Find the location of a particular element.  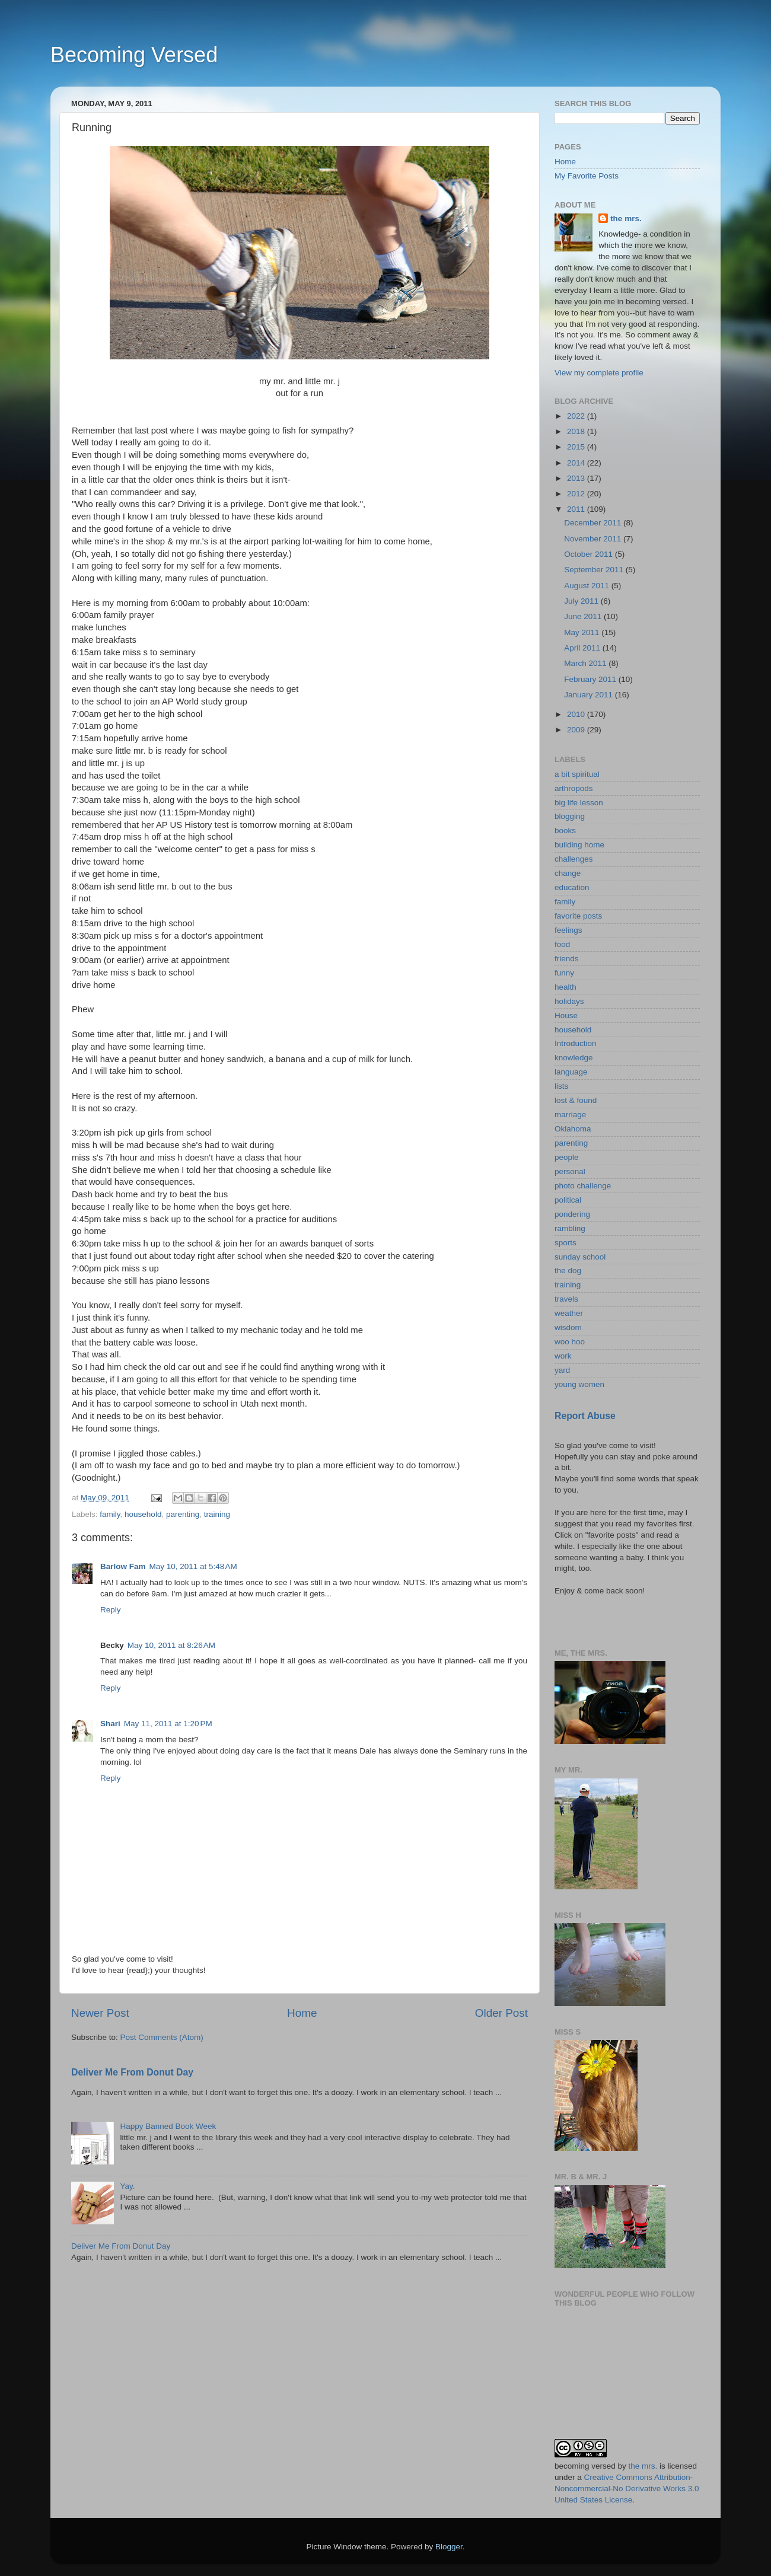

building home is located at coordinates (579, 844).